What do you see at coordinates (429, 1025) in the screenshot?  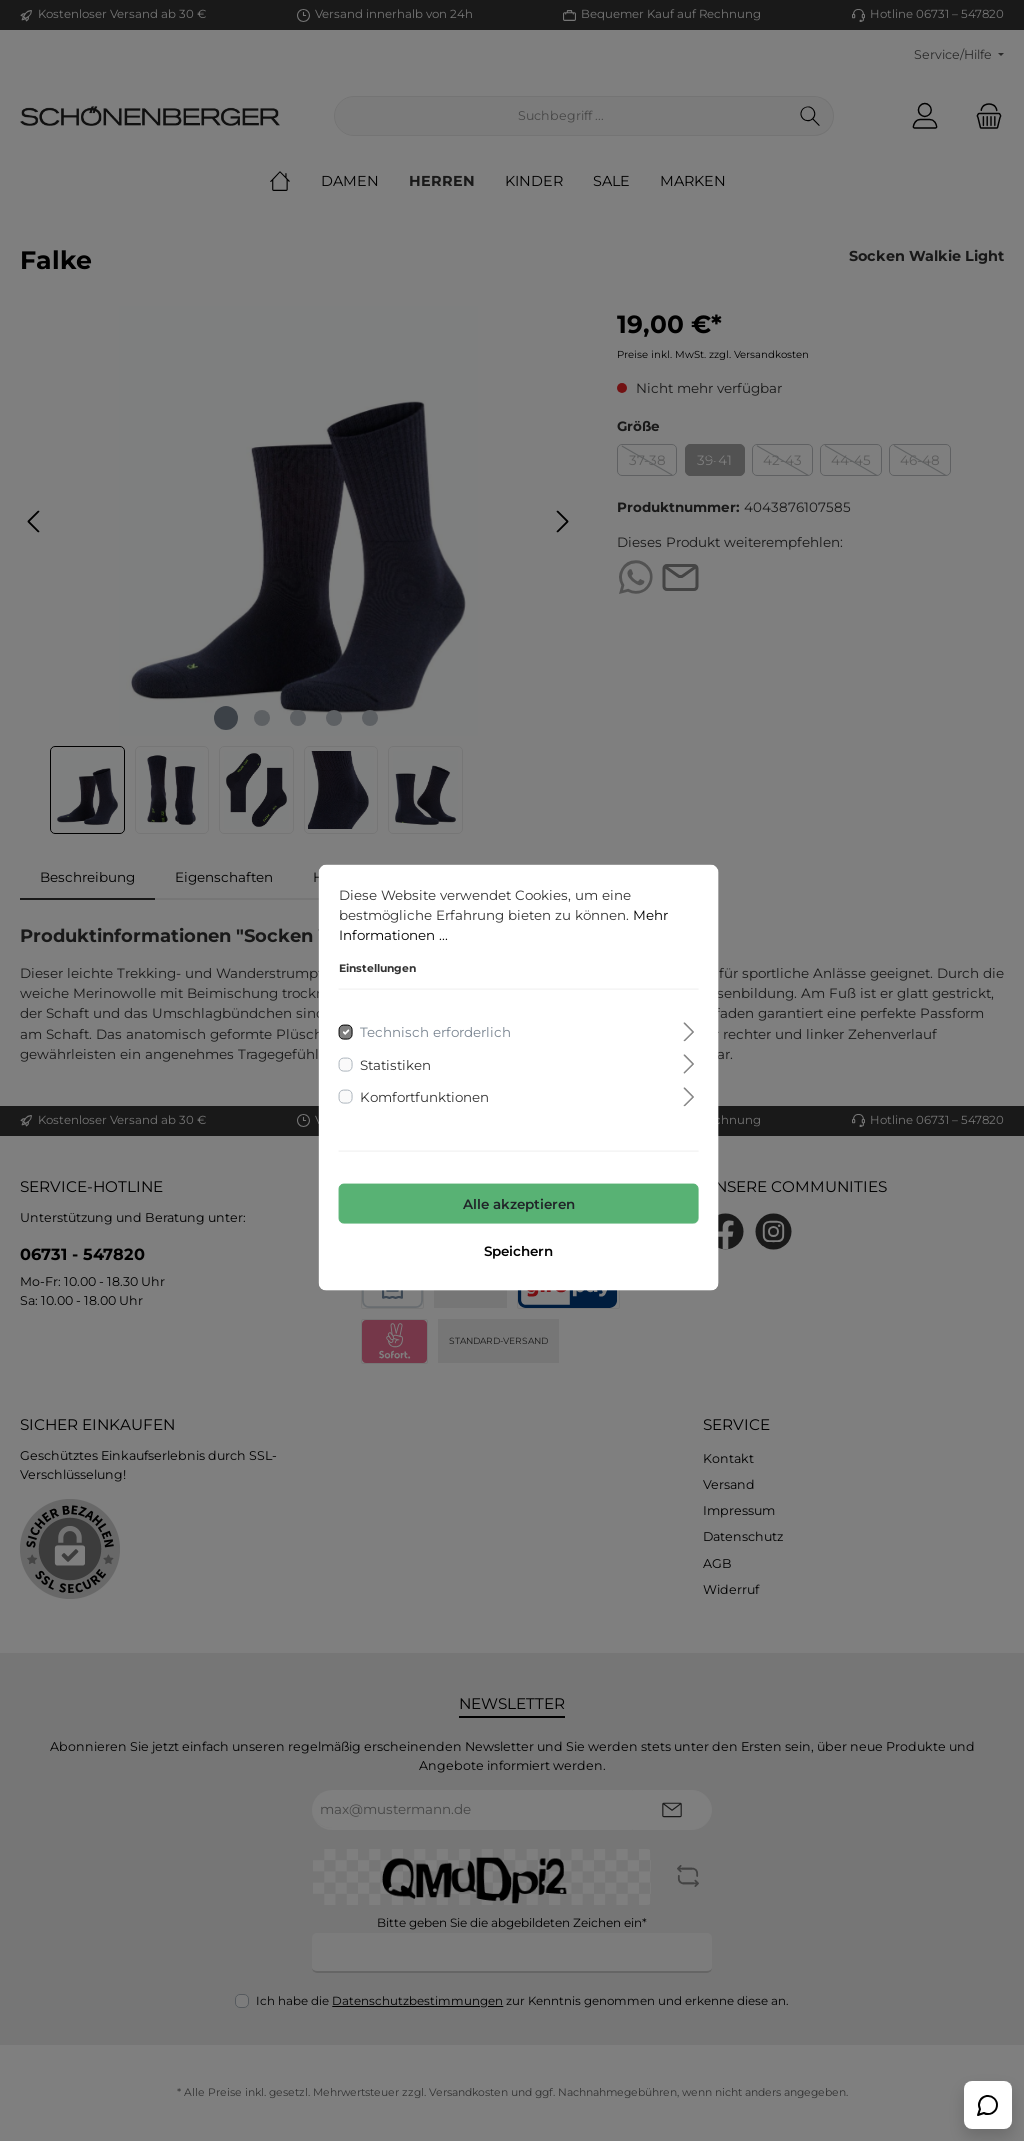 I see `Technisch erforderlich` at bounding box center [429, 1025].